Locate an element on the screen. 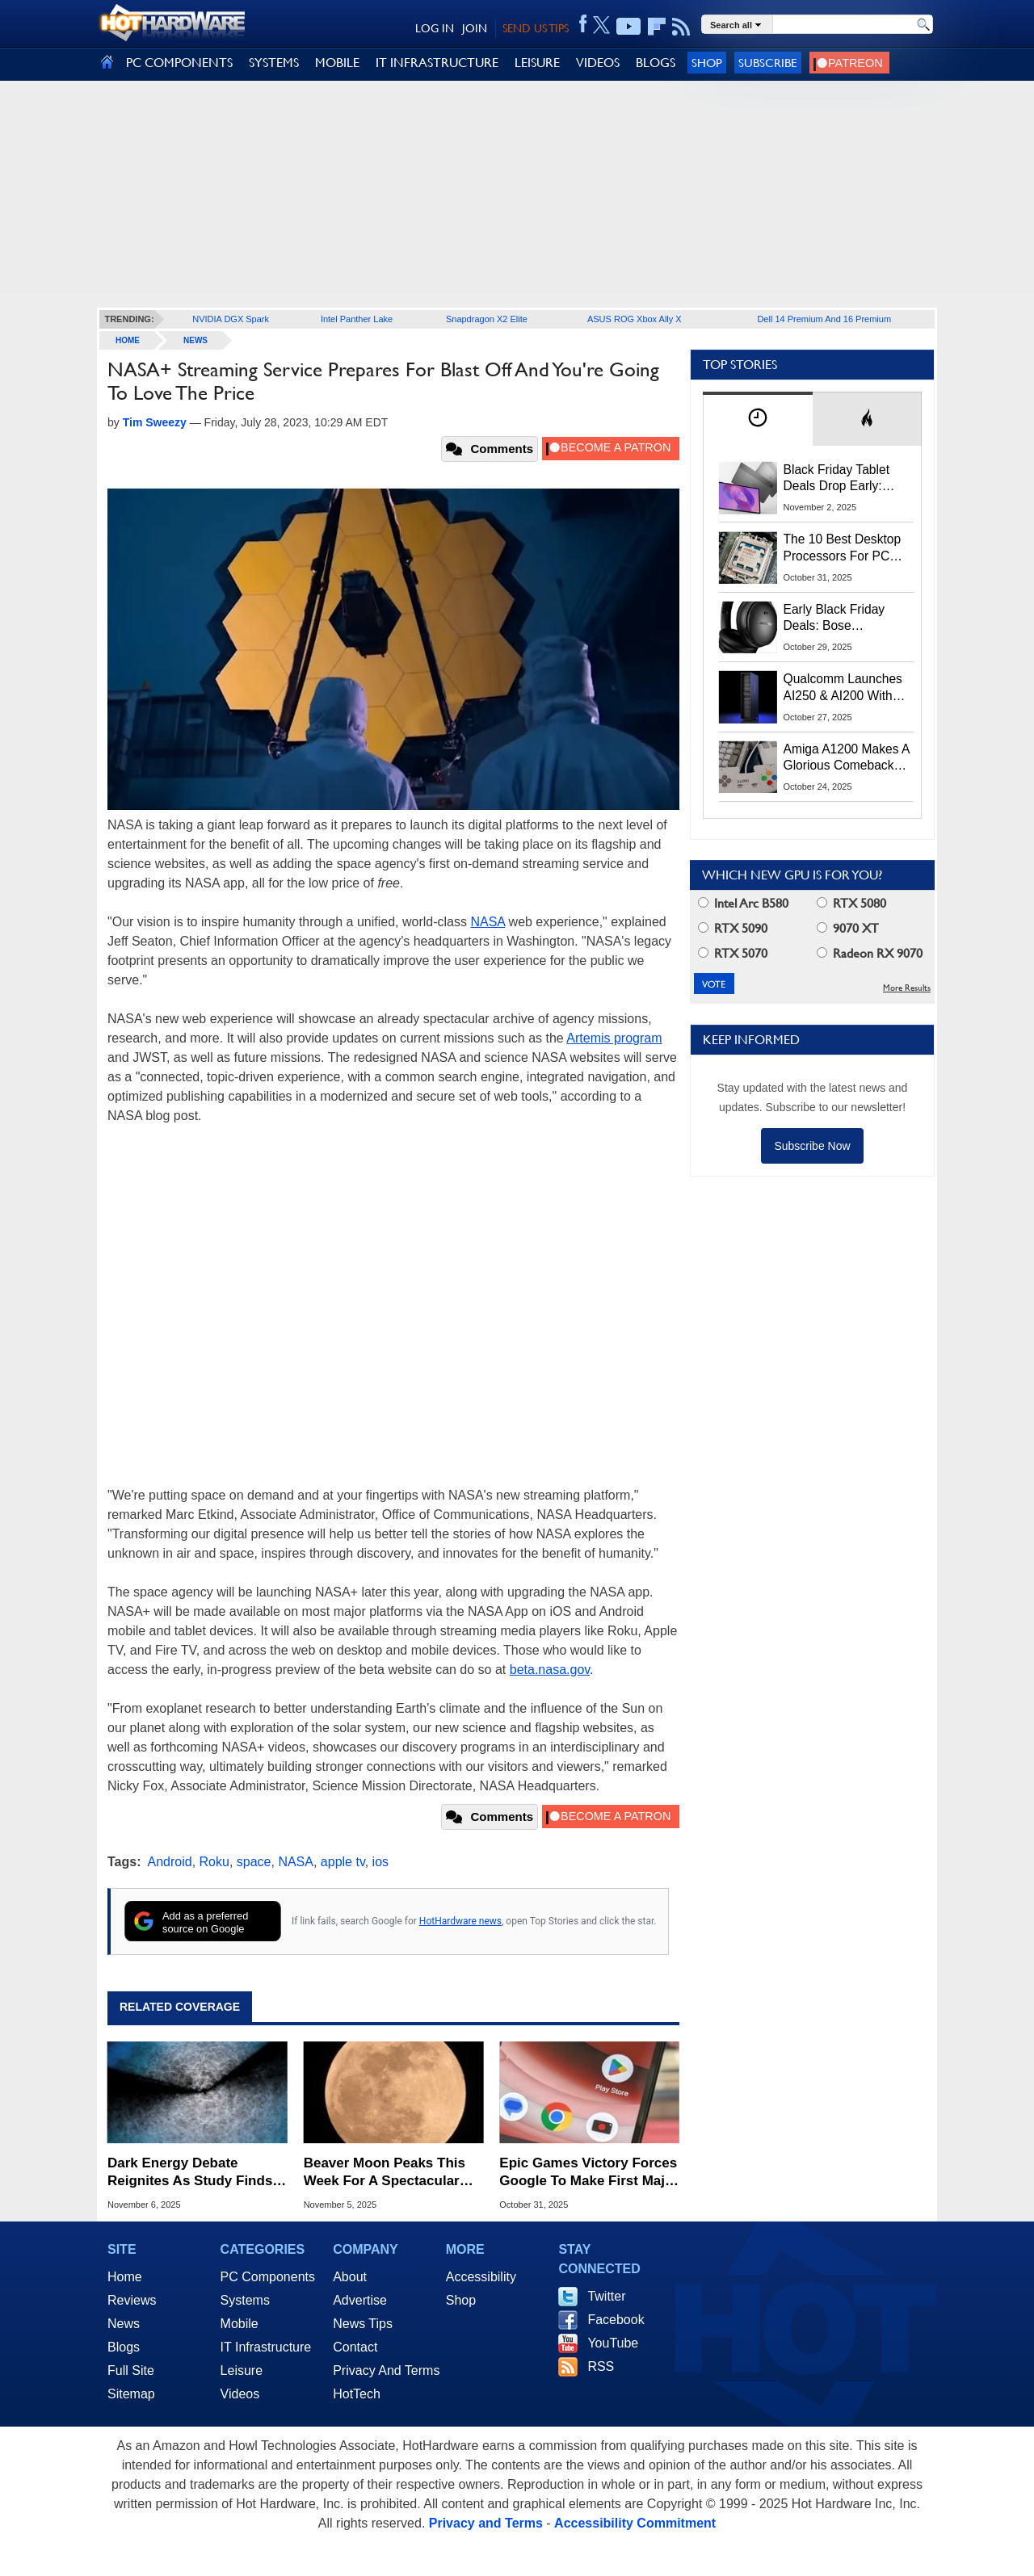  [tab] is located at coordinates (758, 419).